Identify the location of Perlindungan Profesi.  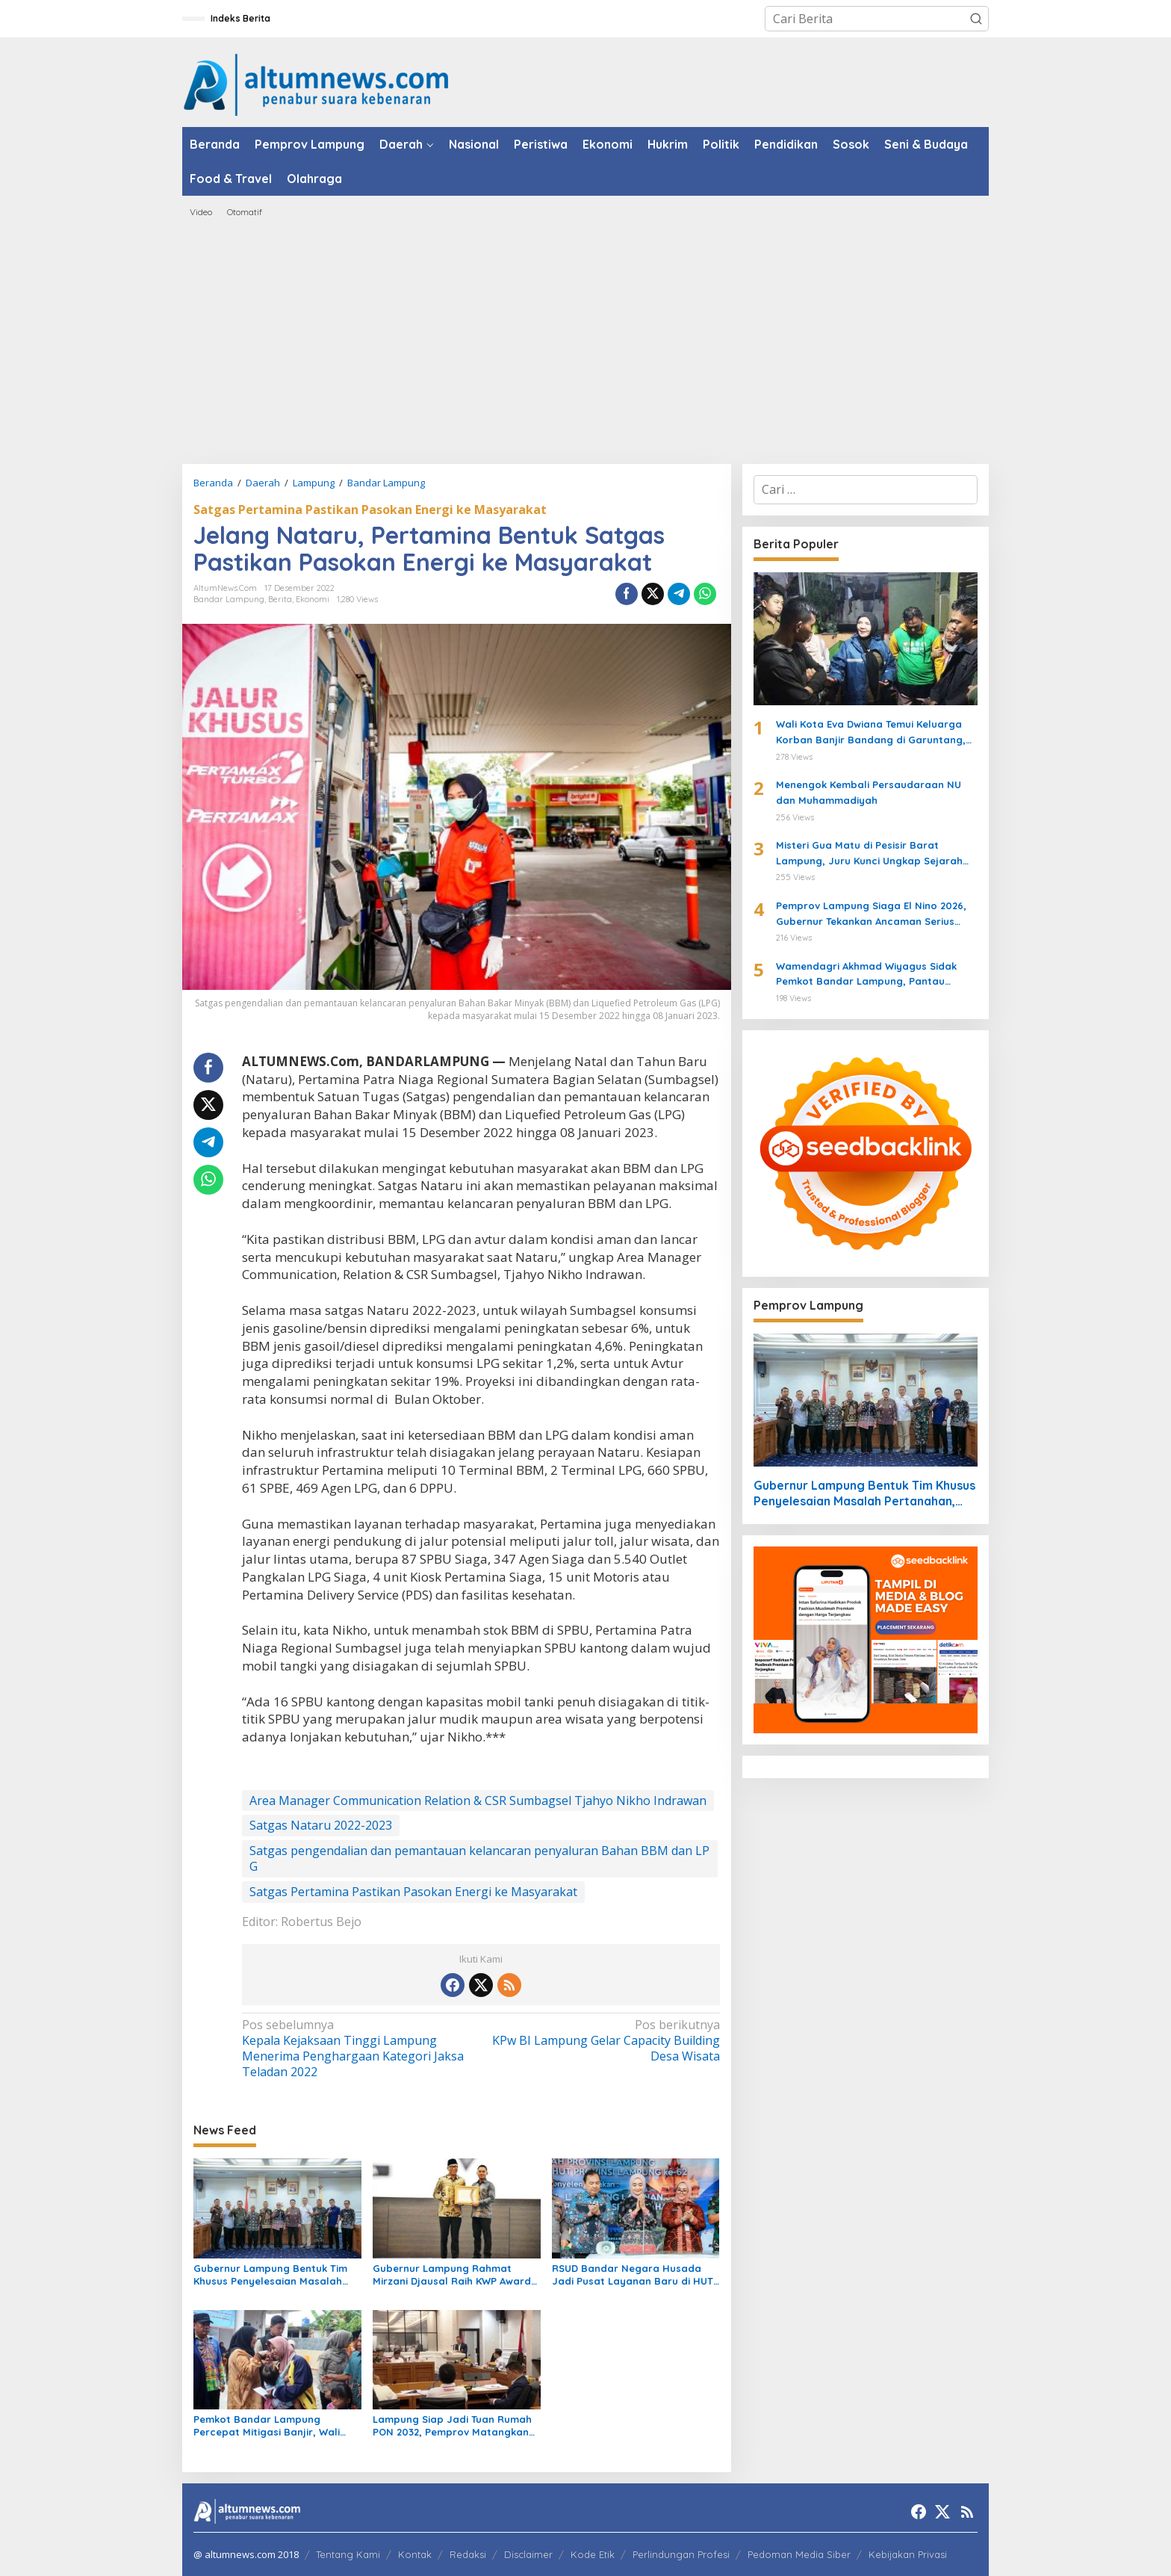
(681, 2554).